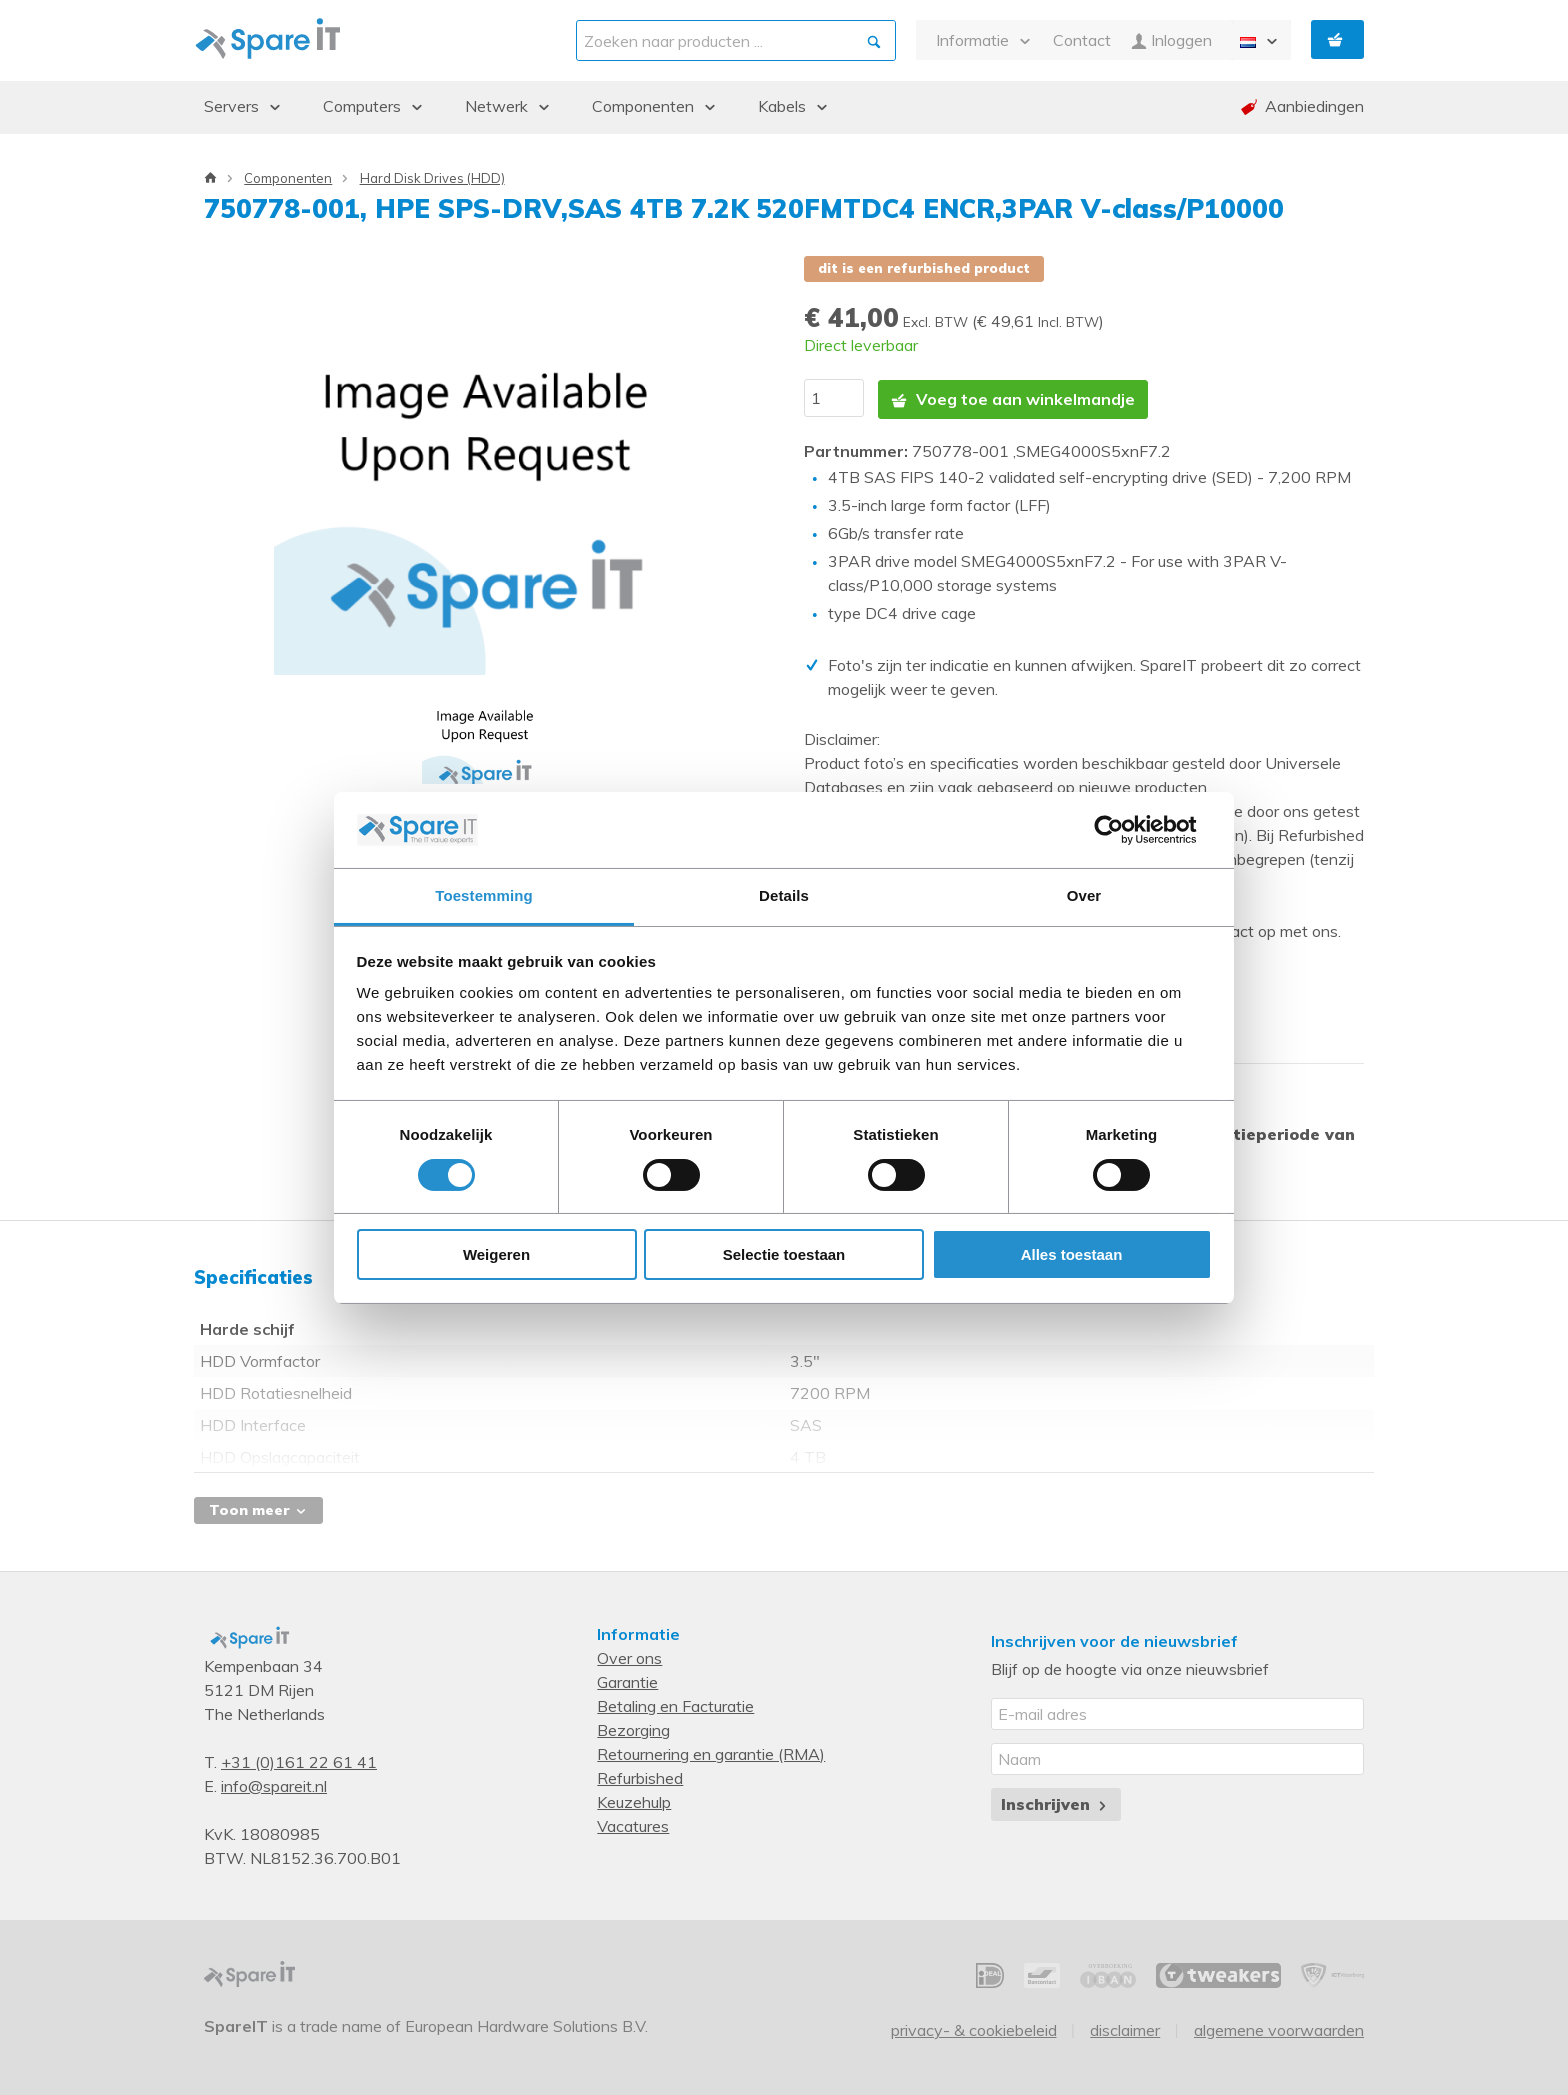  I want to click on Inschrijven, so click(1055, 1801).